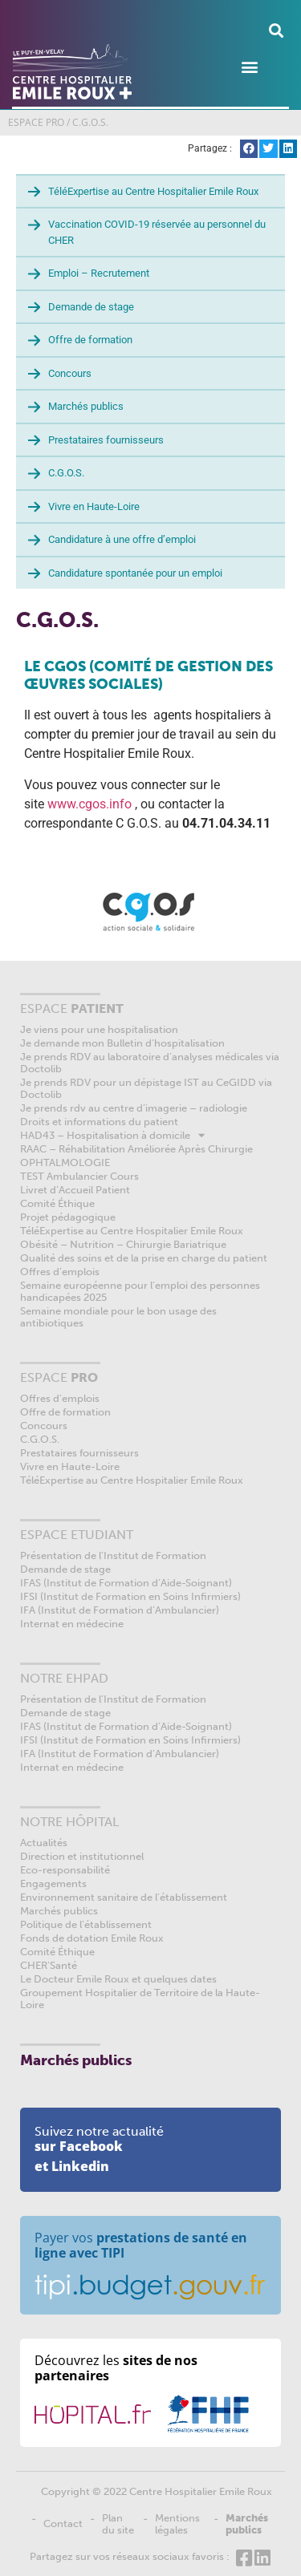 The image size is (301, 2576). Describe the element at coordinates (126, 1583) in the screenshot. I see `IFAS (Institut de Formation d’Aide-Soignant)` at that location.